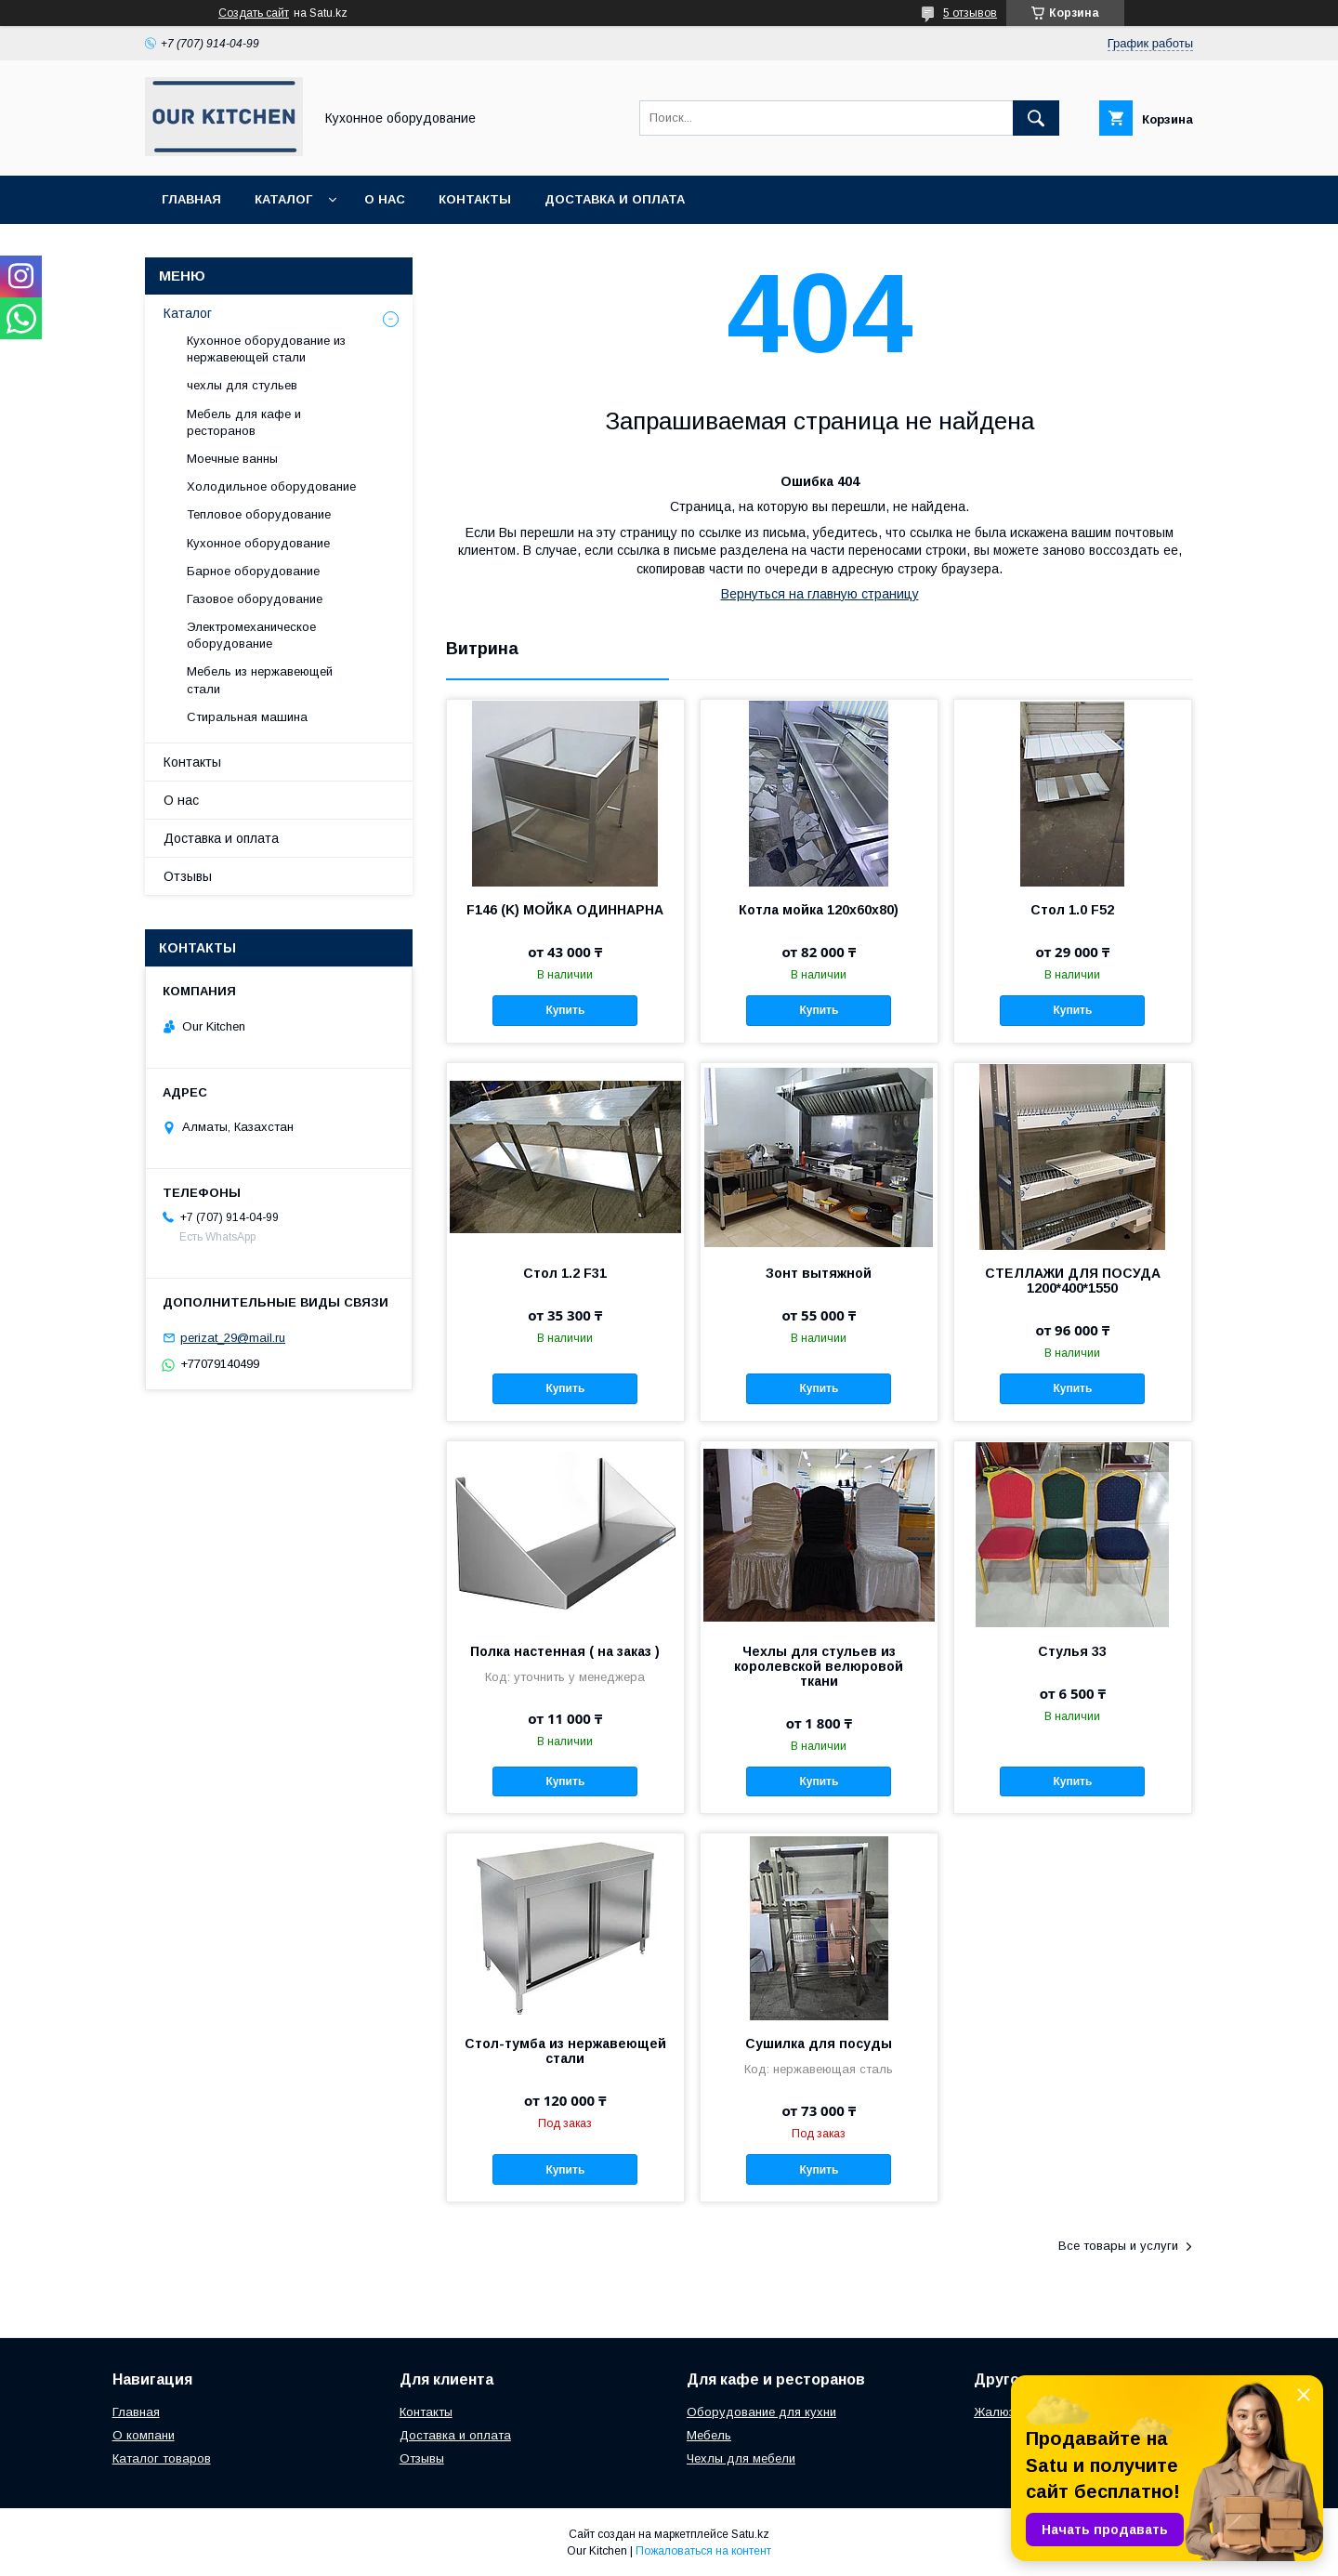 The height and width of the screenshot is (2576, 1338). Describe the element at coordinates (161, 2458) in the screenshot. I see `Каталог товаров` at that location.